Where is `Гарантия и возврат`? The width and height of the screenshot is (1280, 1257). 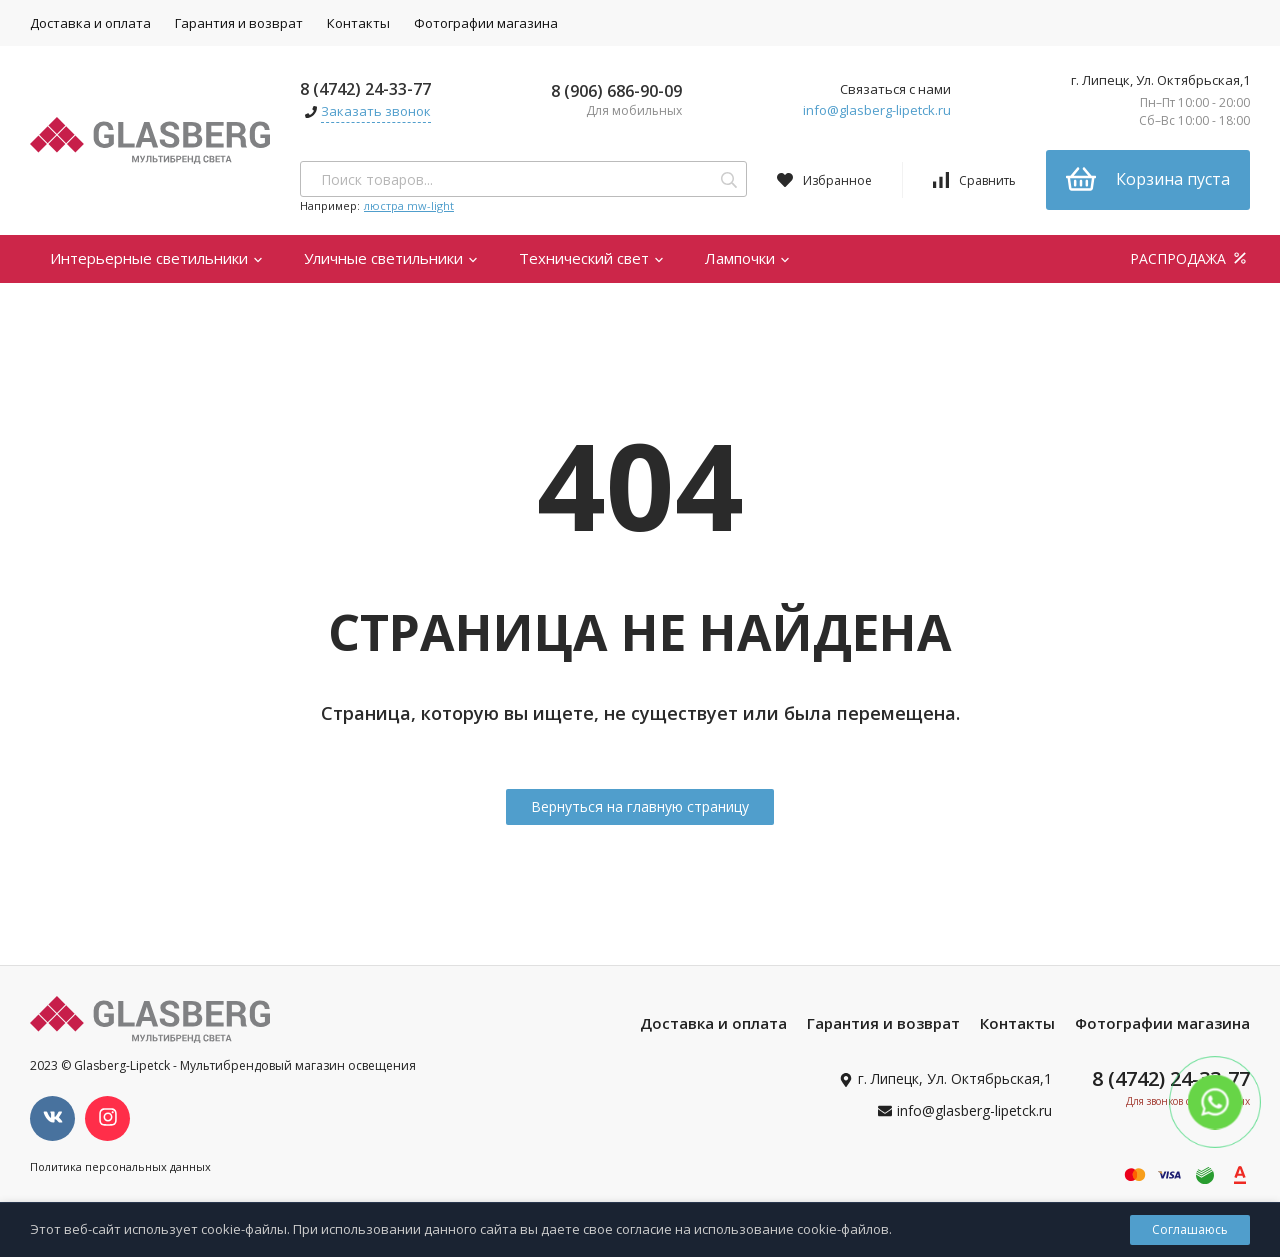
Гарантия и возврат is located at coordinates (239, 23).